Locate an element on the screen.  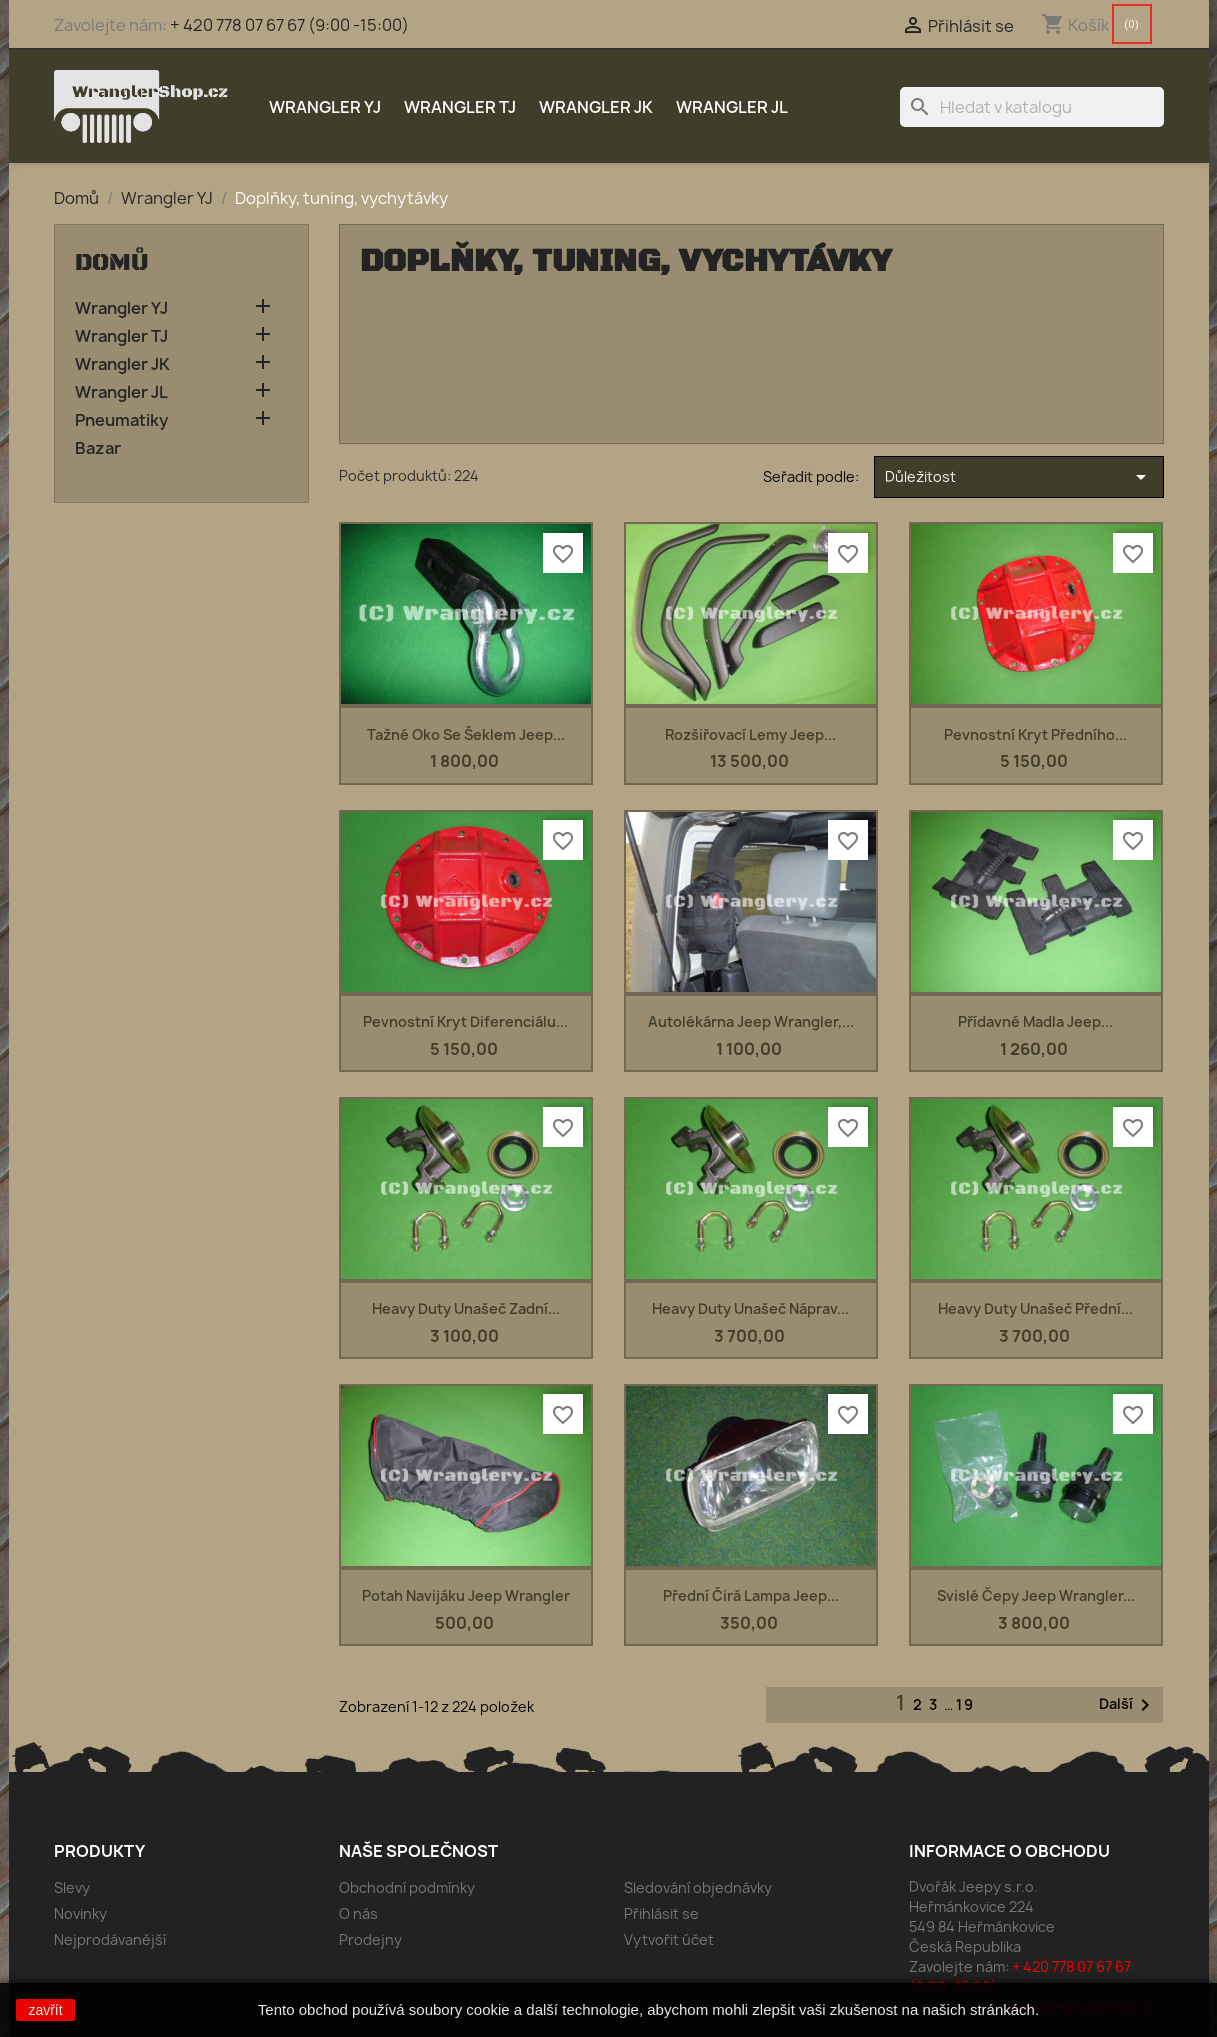
Slevy is located at coordinates (72, 1887).